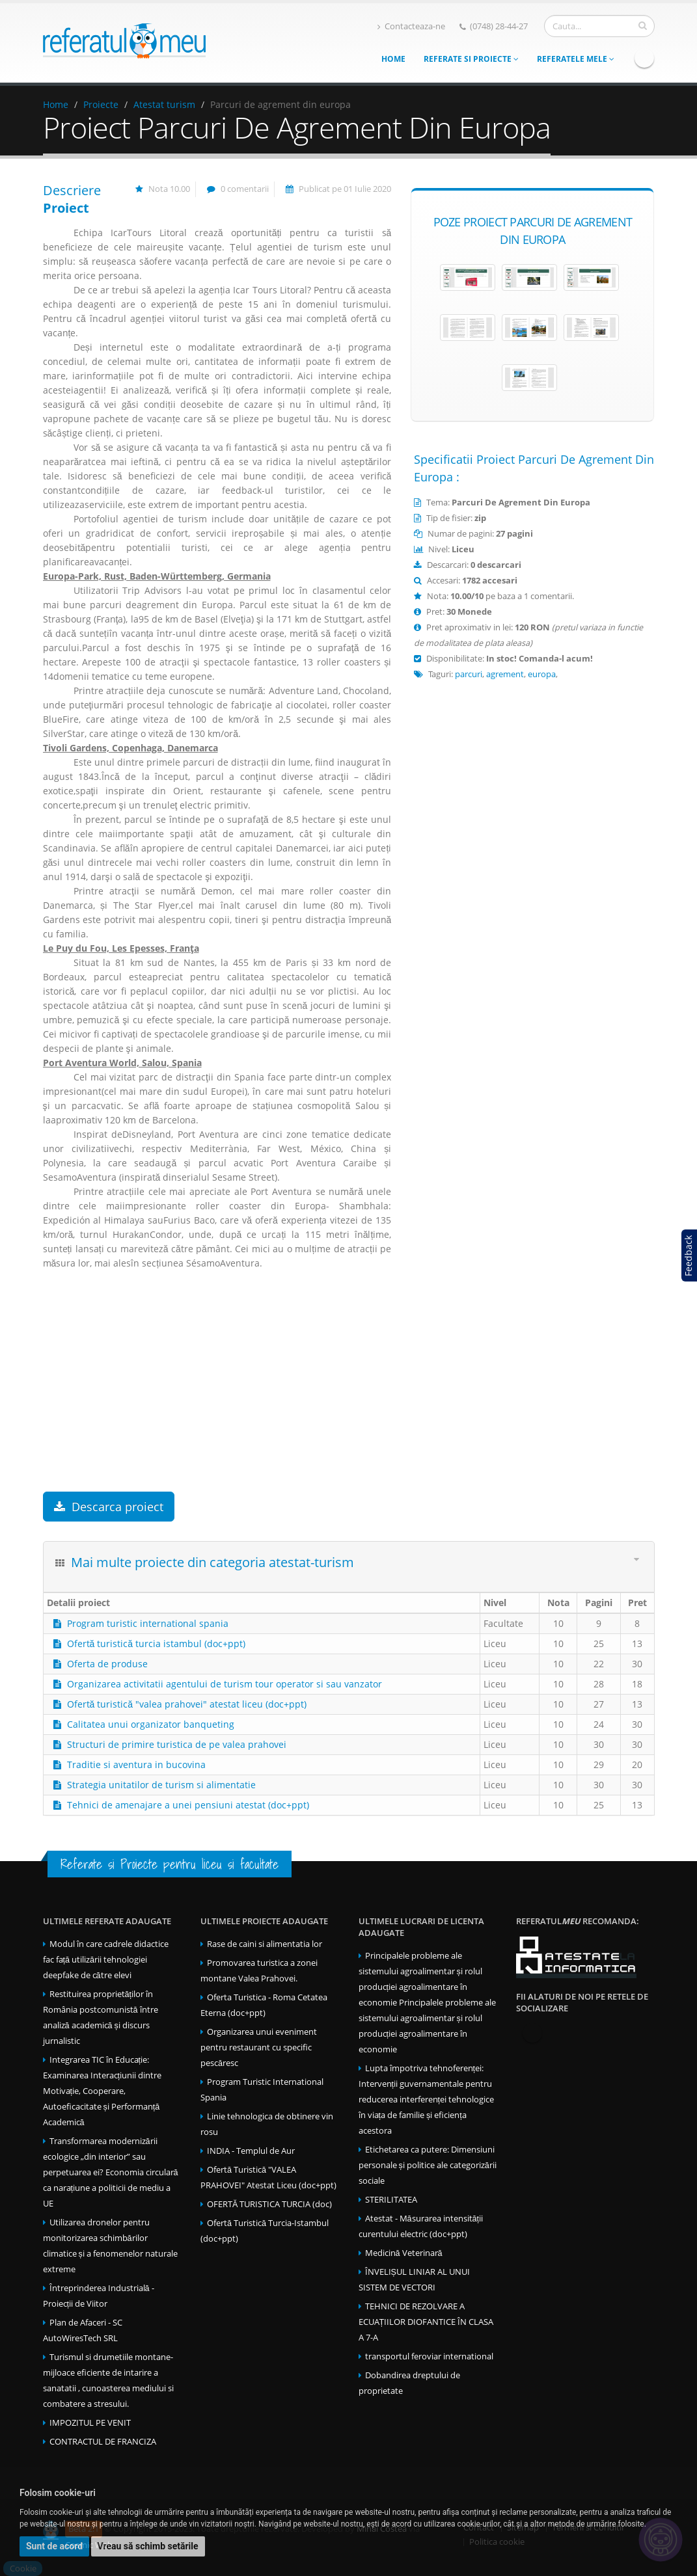  Describe the element at coordinates (106, 1960) in the screenshot. I see `Modul în care cadrele didactice fac față utilizării tehnologiei deepfake de către elevi` at that location.